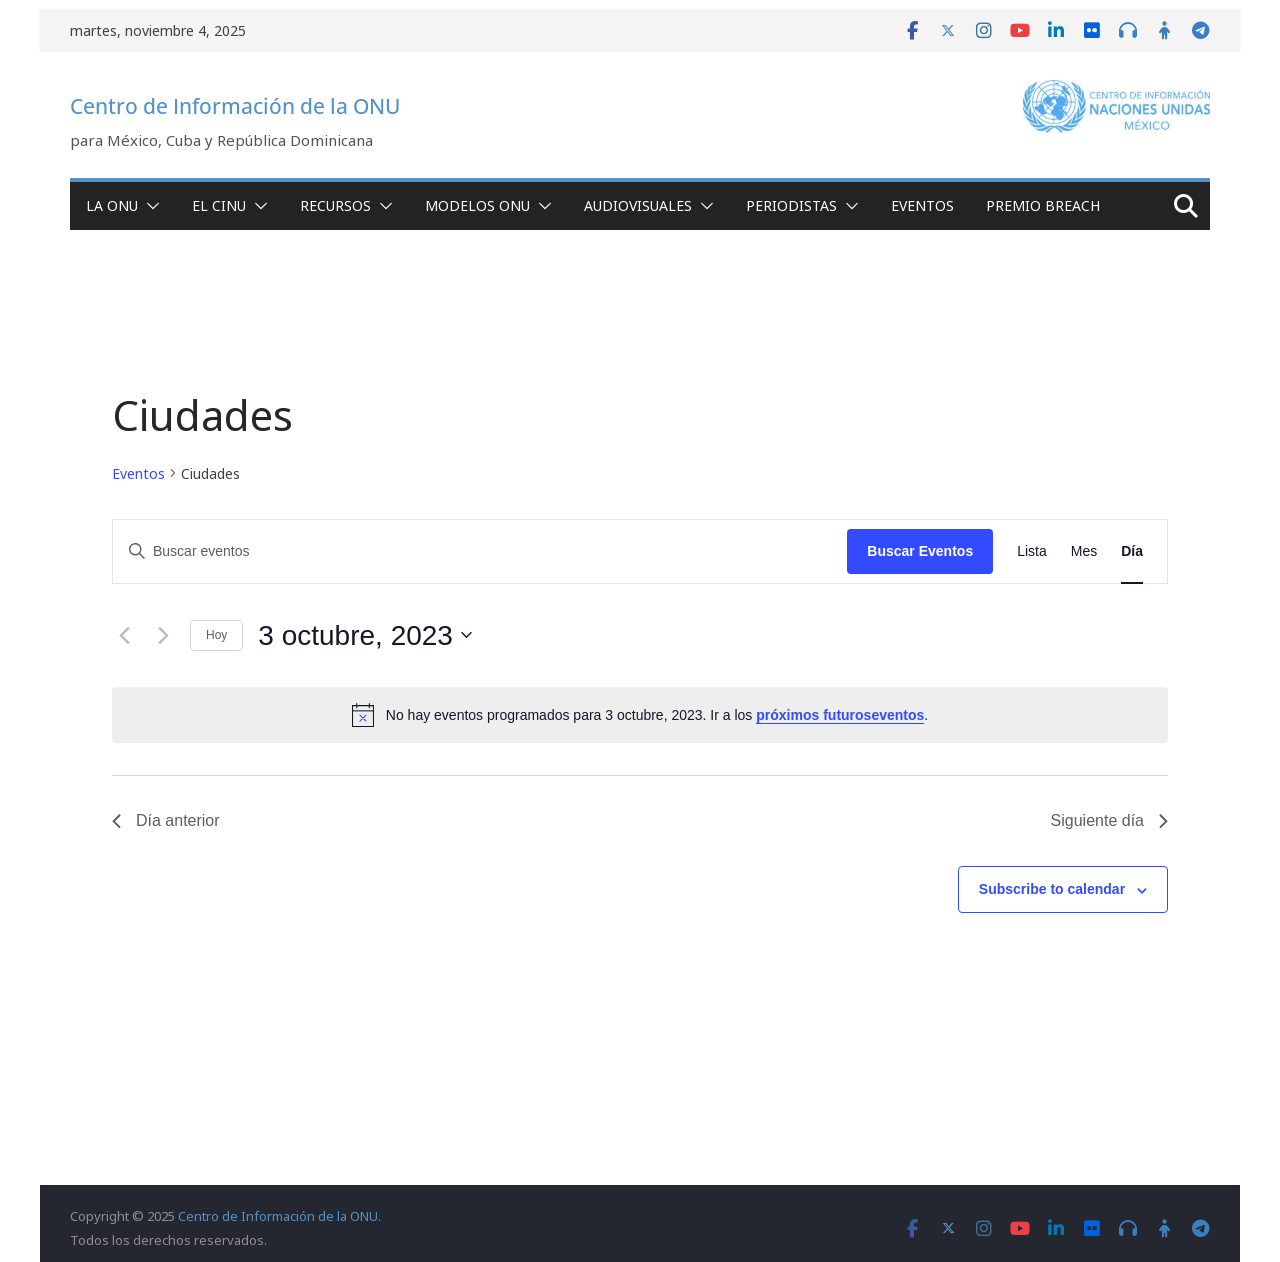  Describe the element at coordinates (112, 205) in the screenshot. I see `La ONU` at that location.